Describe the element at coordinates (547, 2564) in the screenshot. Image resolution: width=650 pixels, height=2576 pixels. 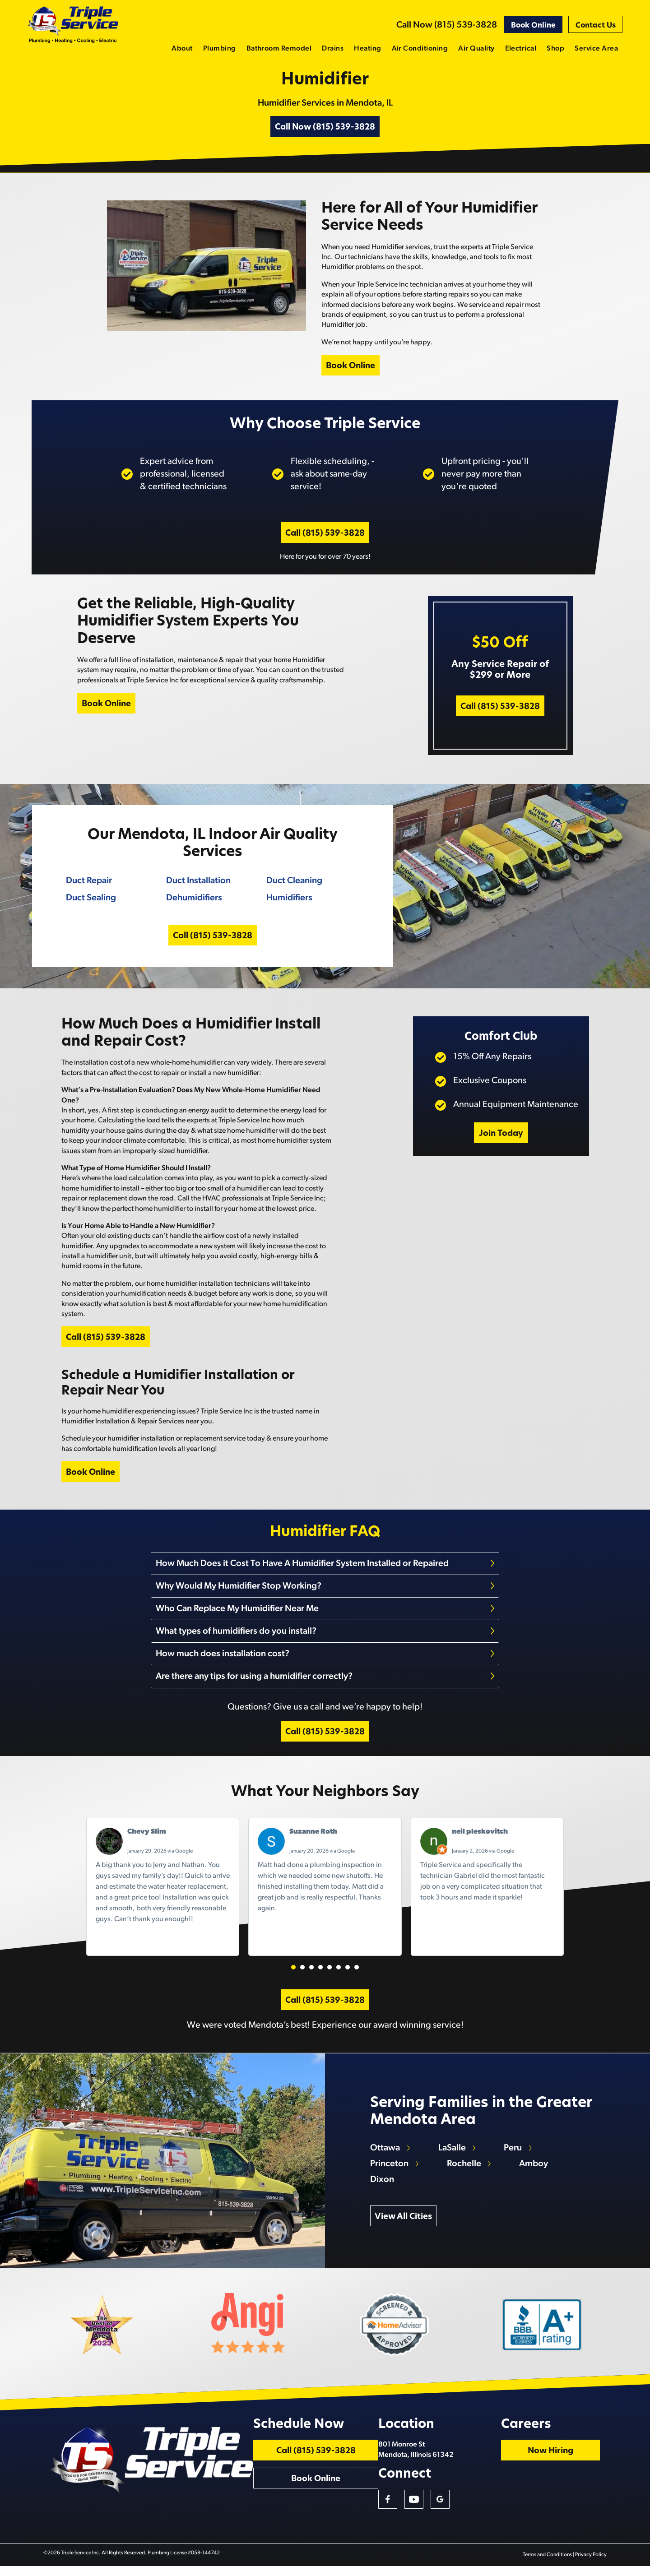
I see `Terms and Conditions` at that location.